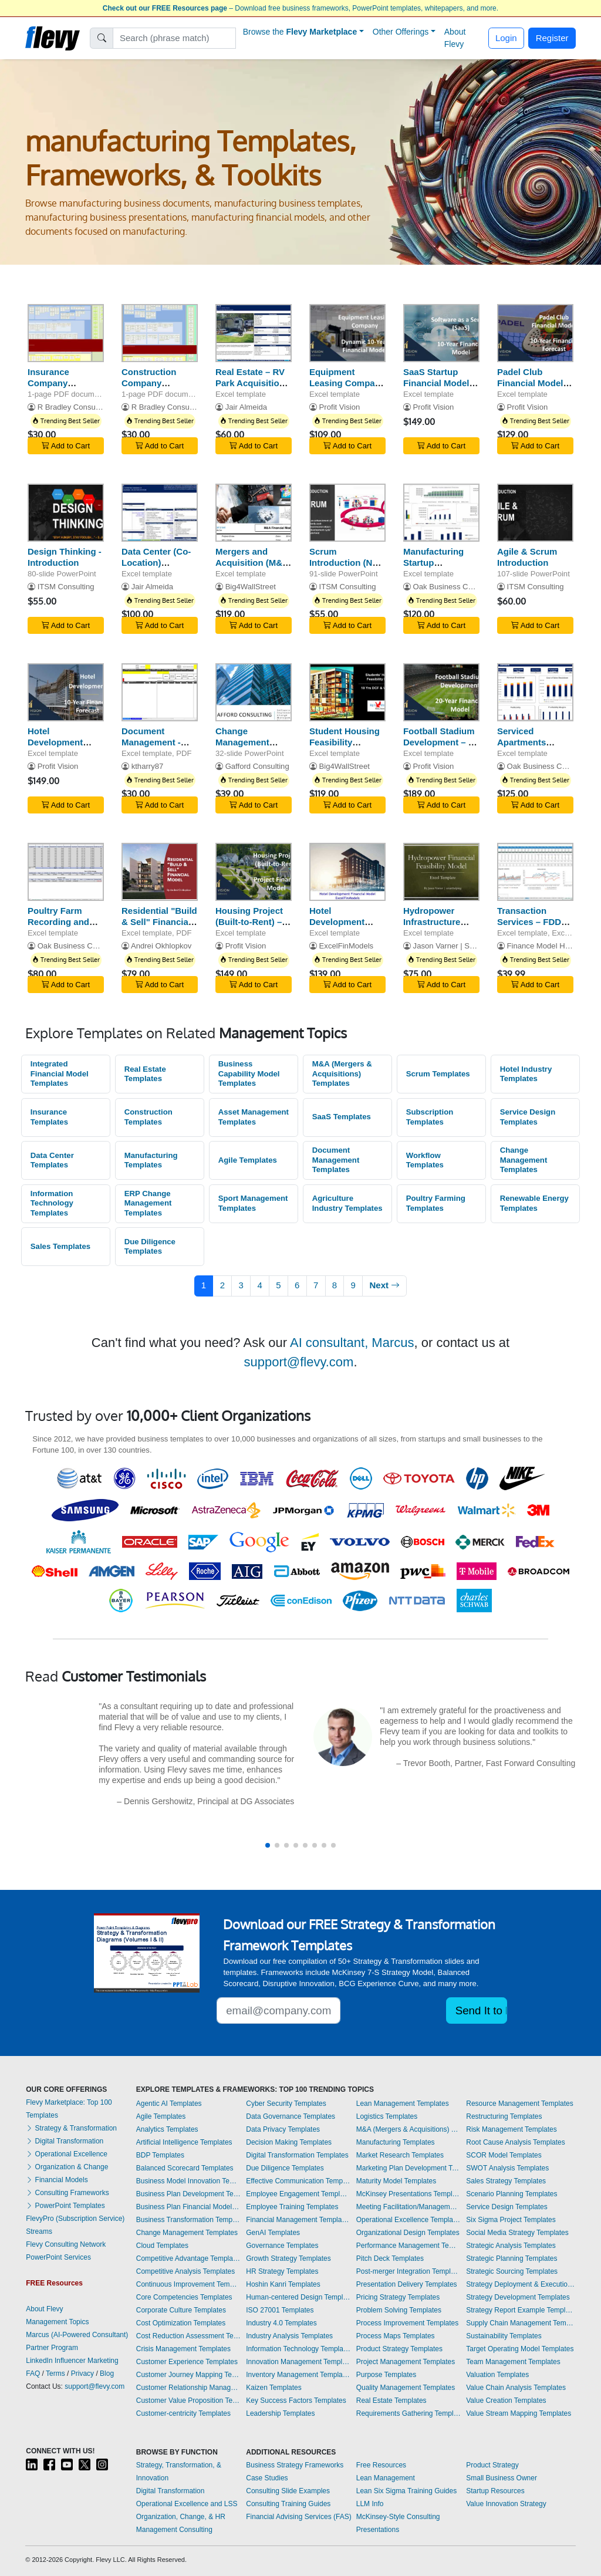 The image size is (601, 2576). I want to click on Leadership Templates, so click(280, 2413).